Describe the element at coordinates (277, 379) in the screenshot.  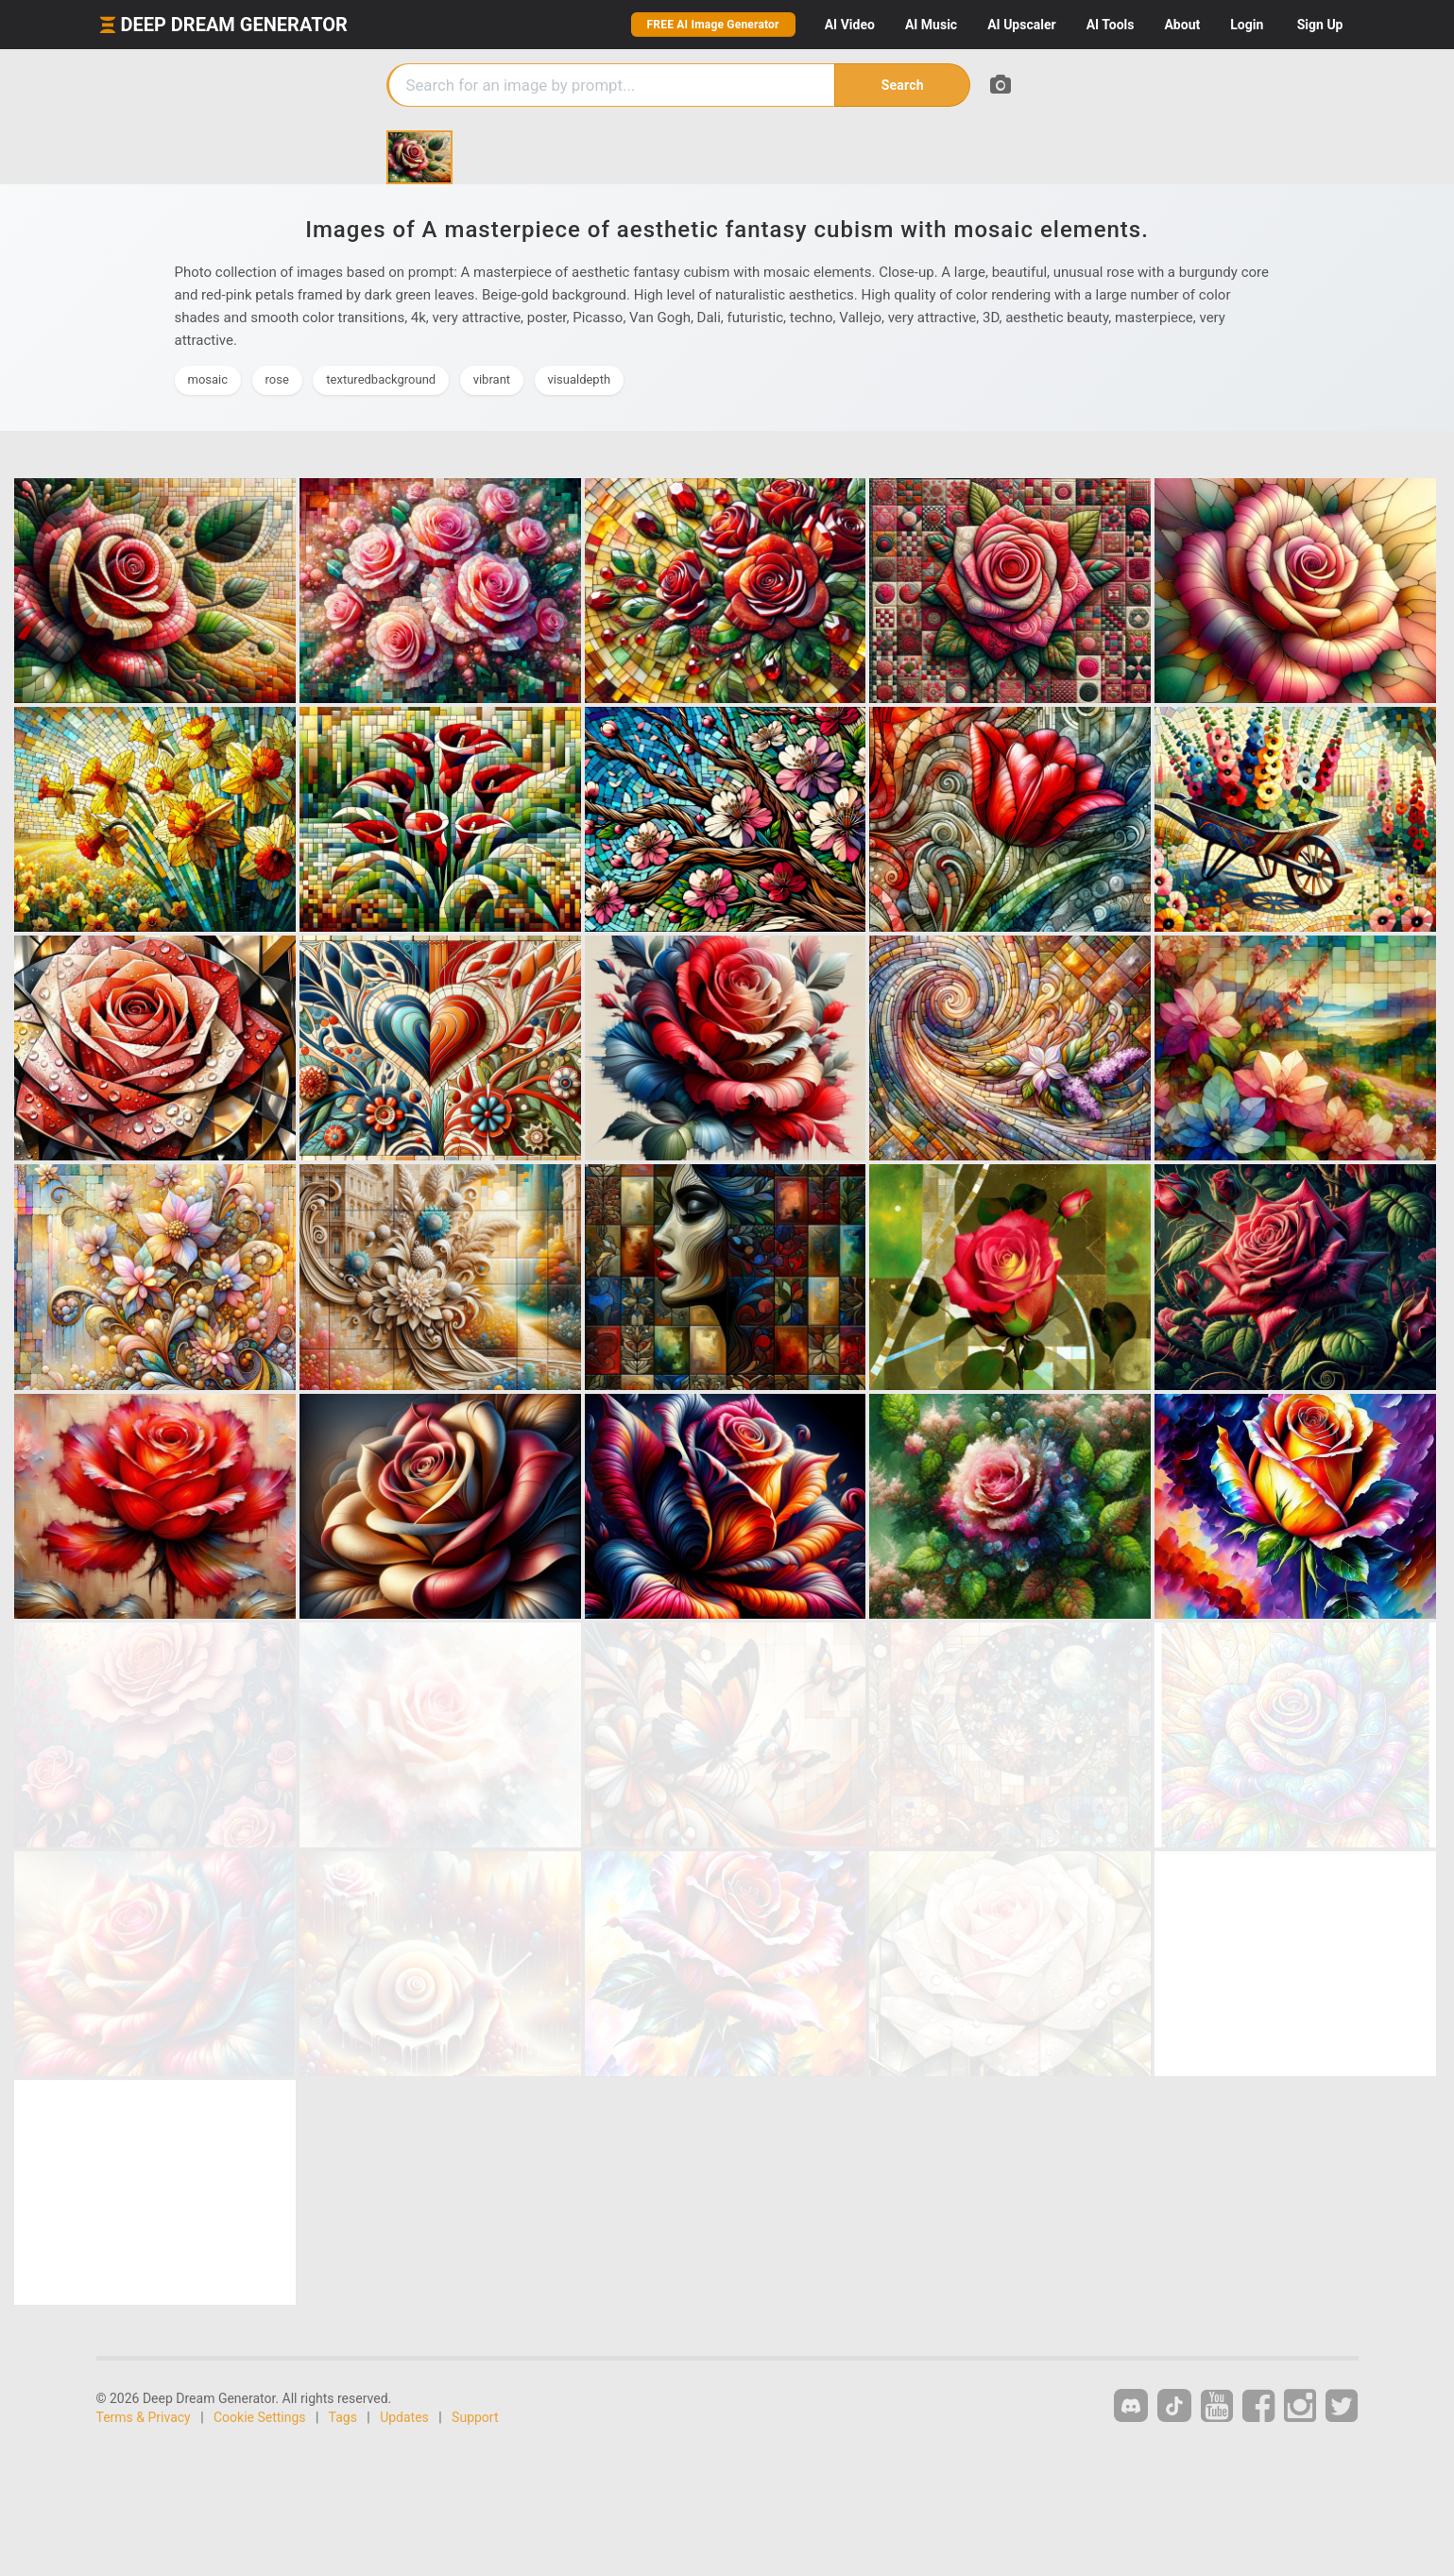
I see `rose` at that location.